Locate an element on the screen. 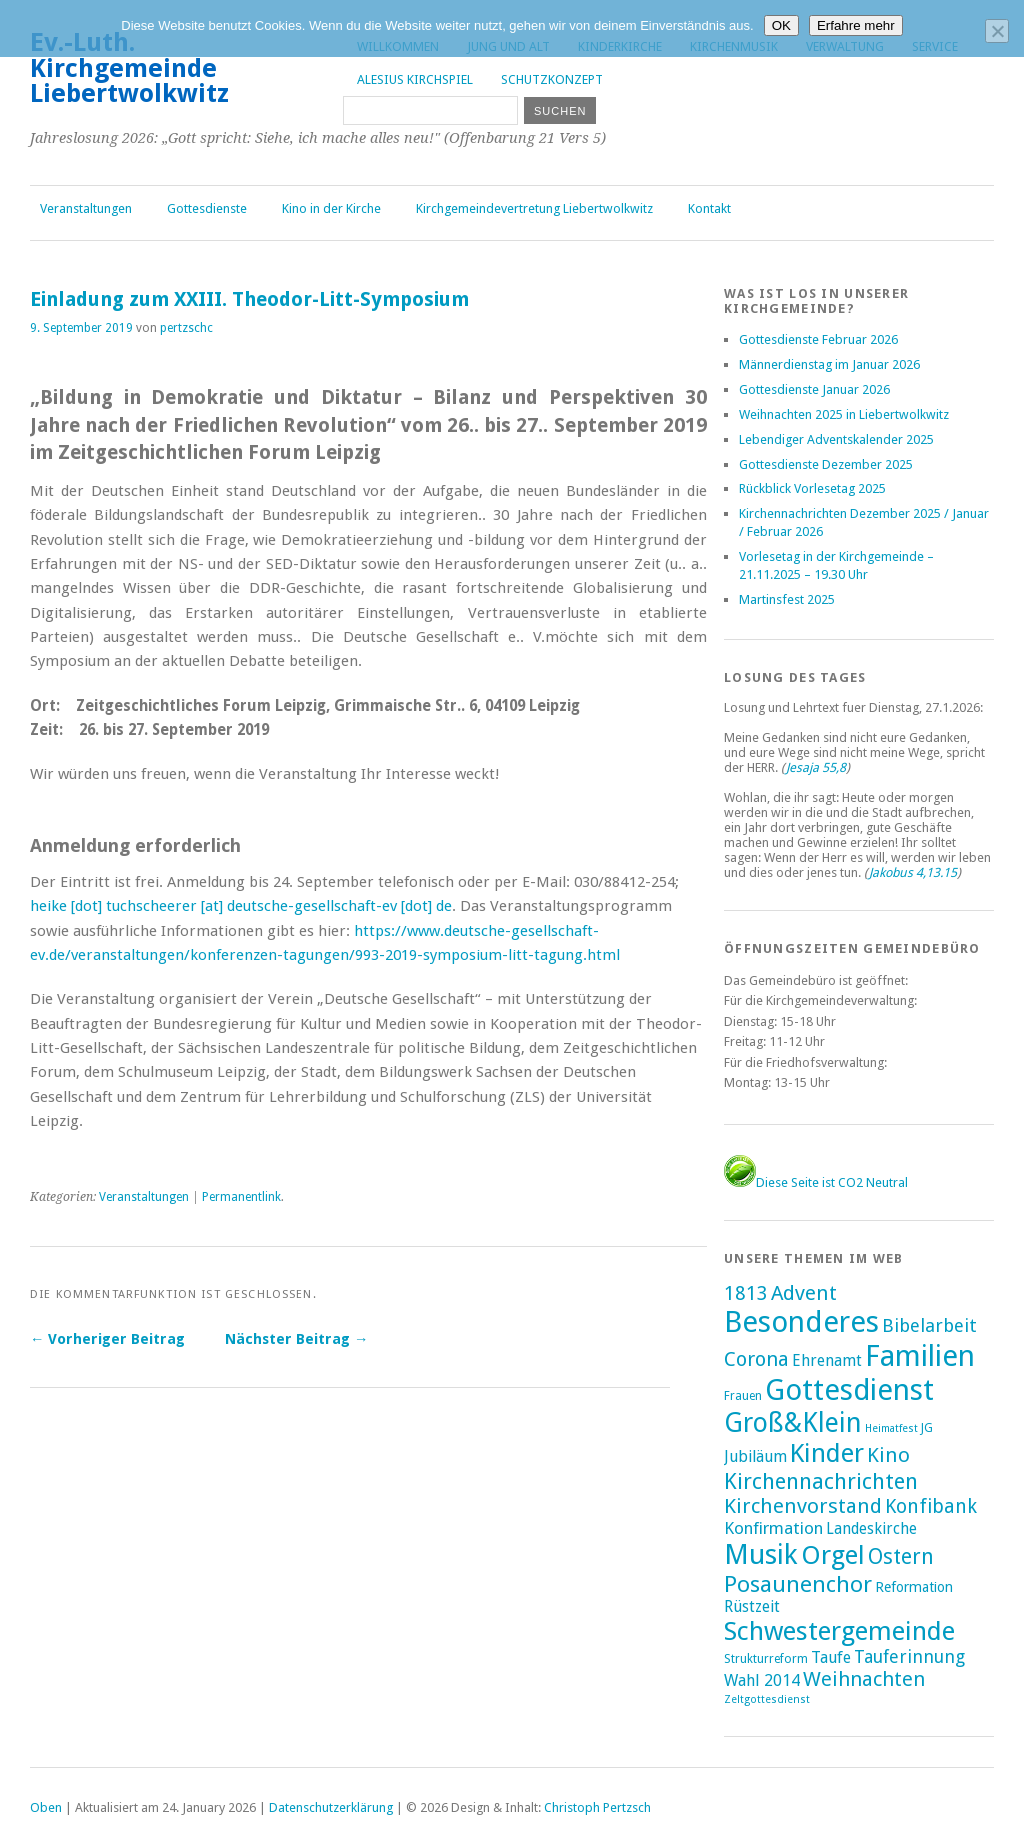  Gottesdienste Dezember 2025 is located at coordinates (826, 464).